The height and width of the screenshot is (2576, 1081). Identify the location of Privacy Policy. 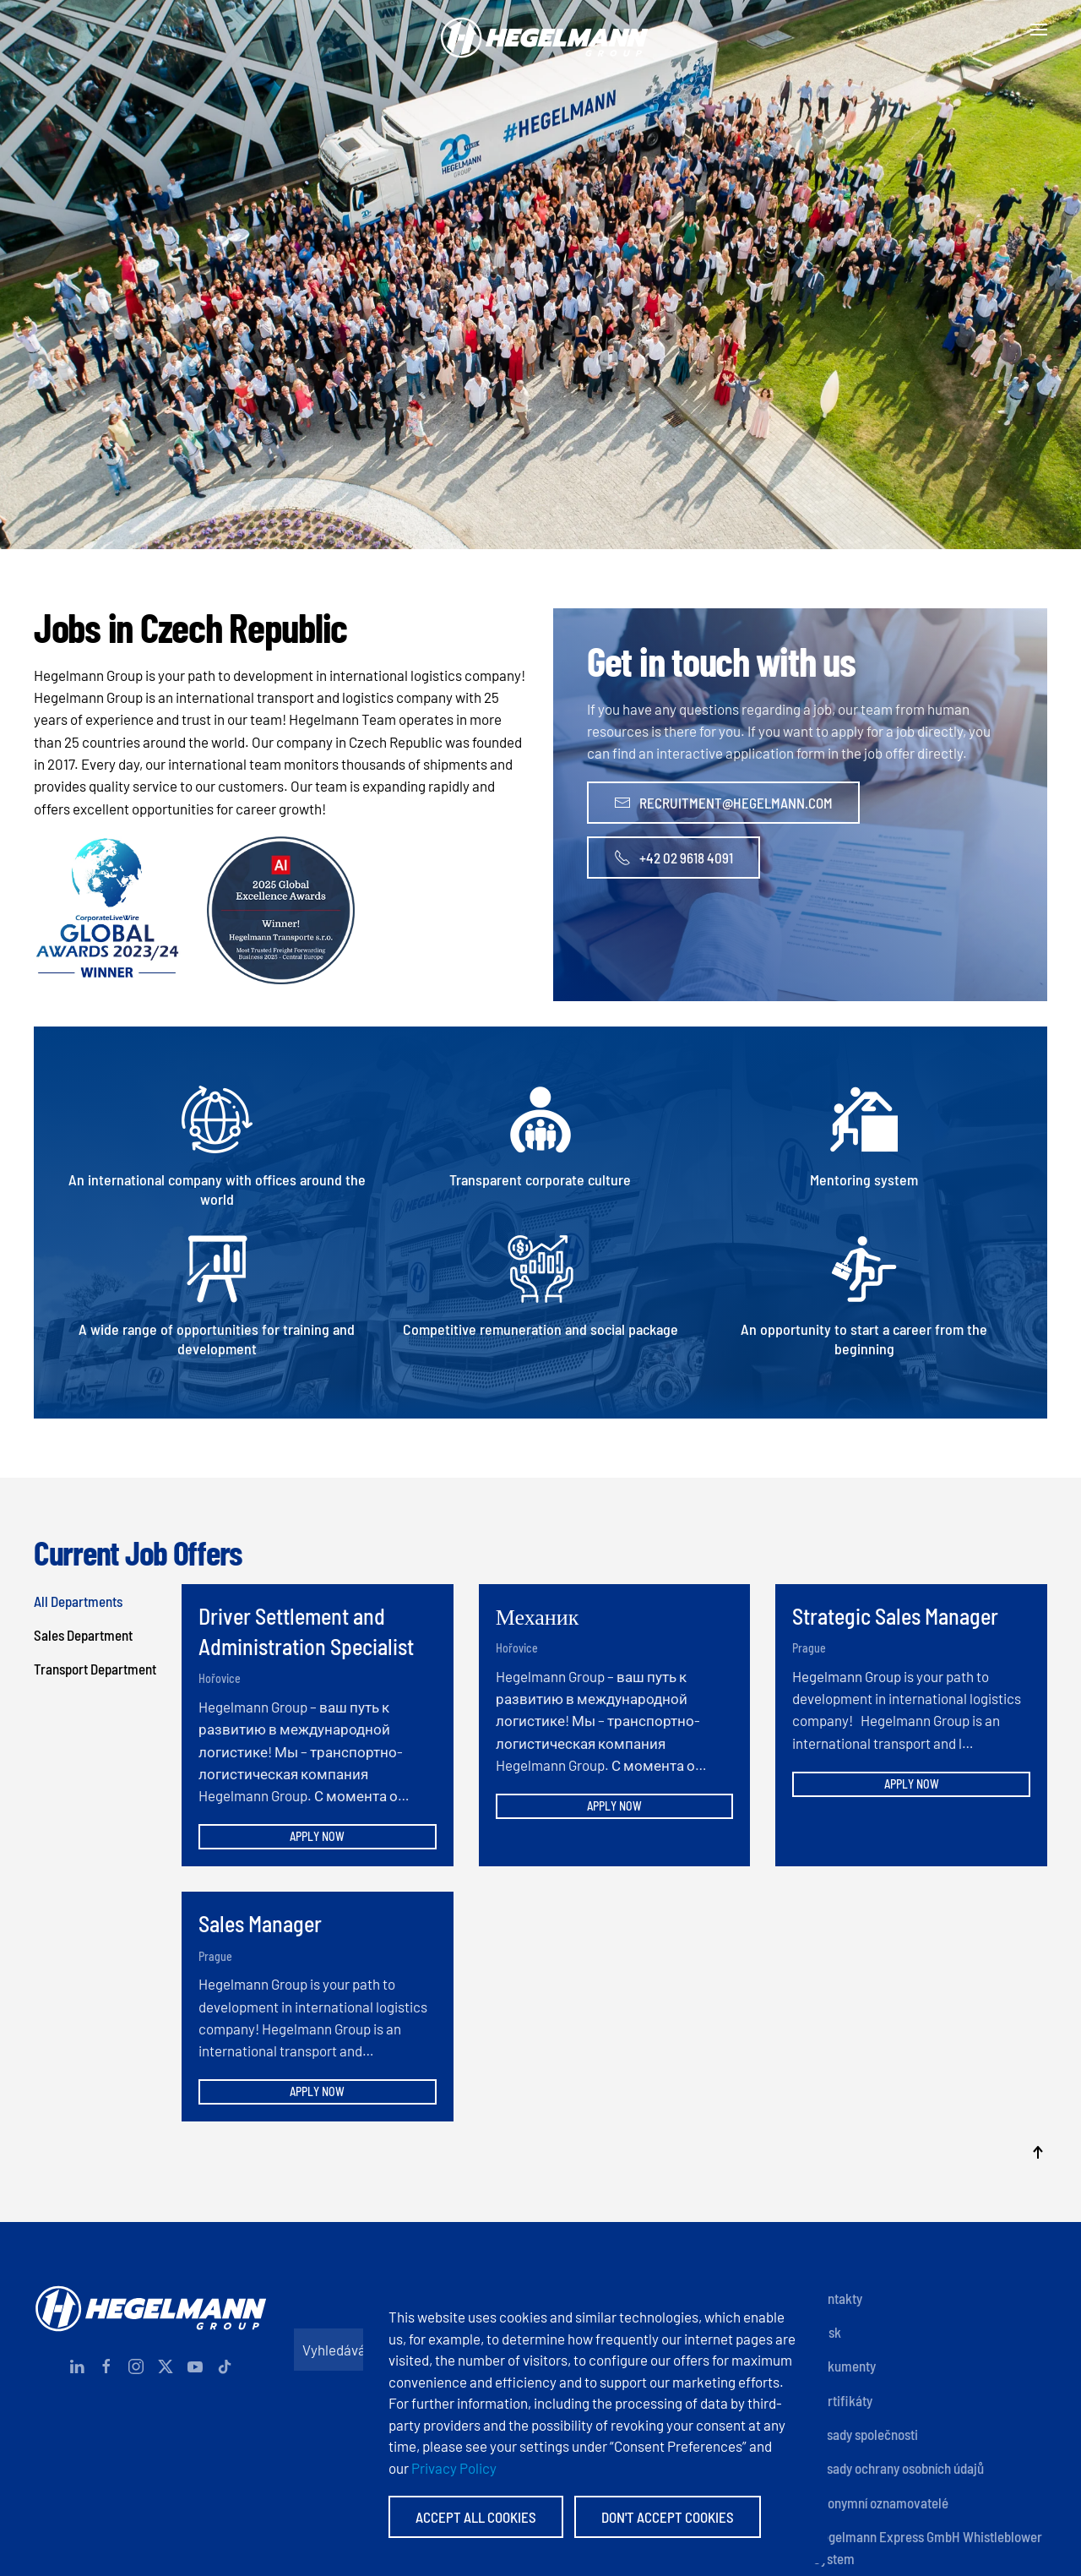
(454, 2467).